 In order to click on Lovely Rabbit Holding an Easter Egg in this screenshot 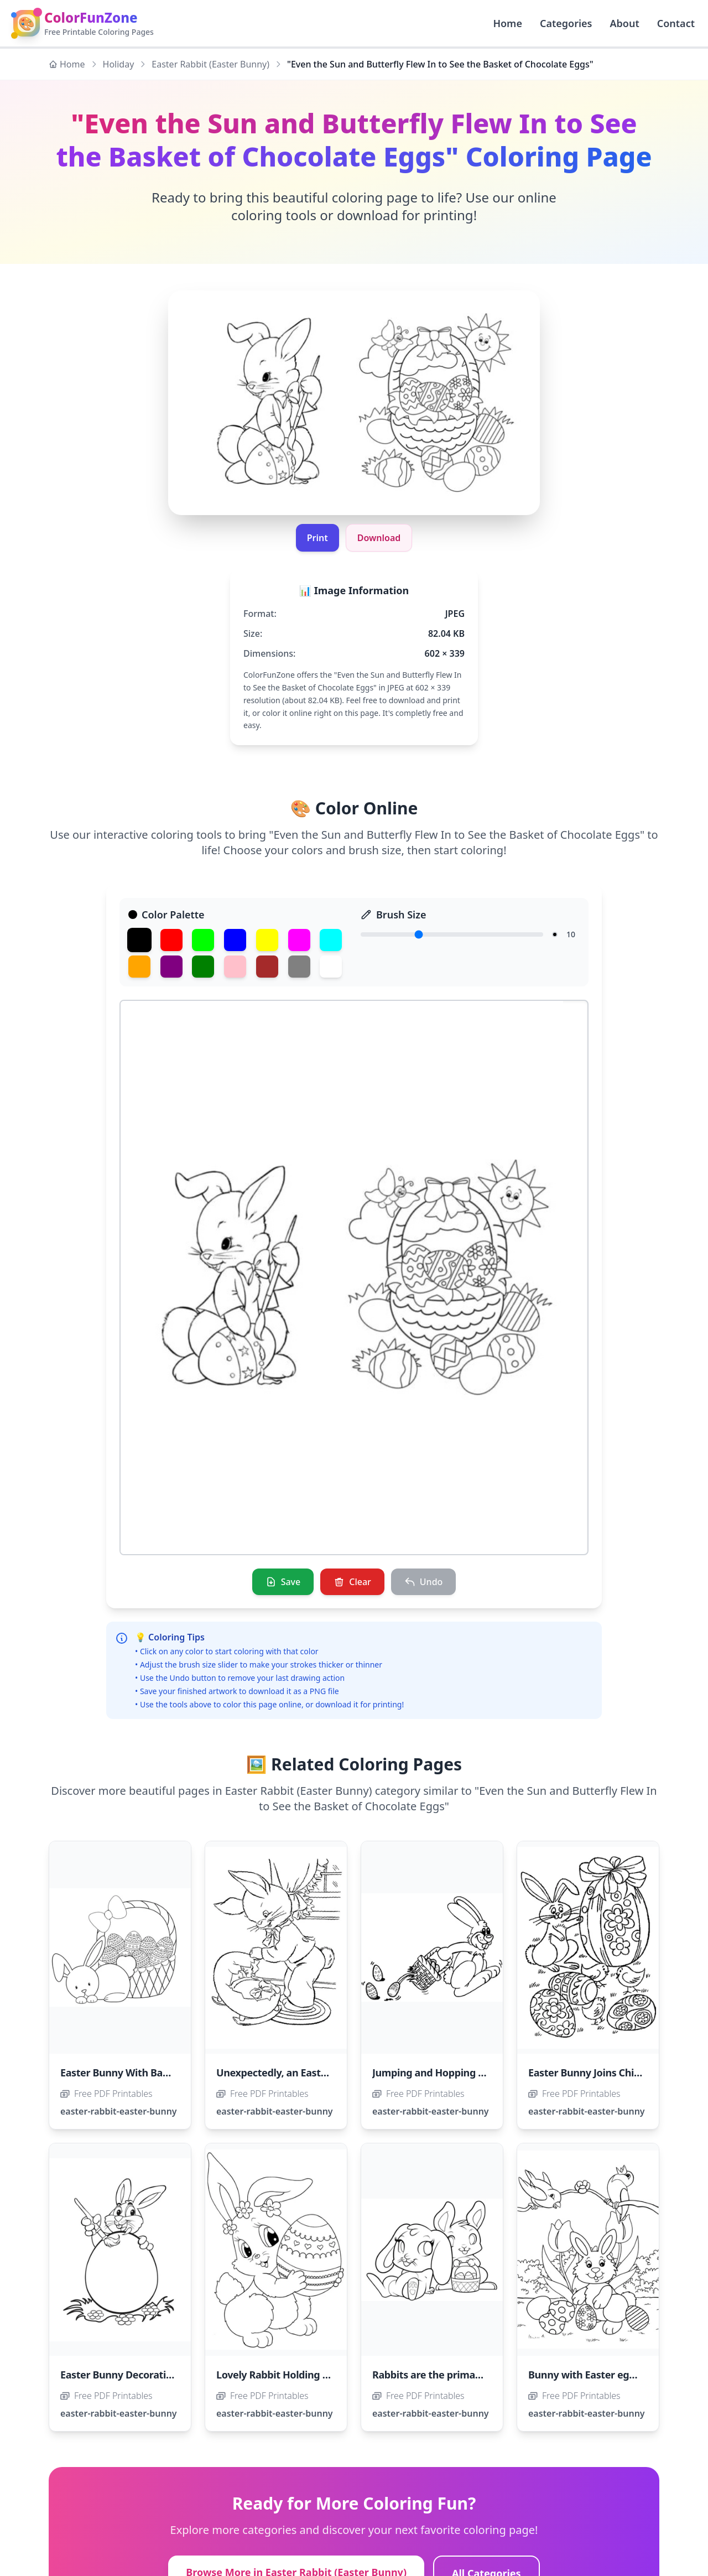, I will do `click(301, 2374)`.